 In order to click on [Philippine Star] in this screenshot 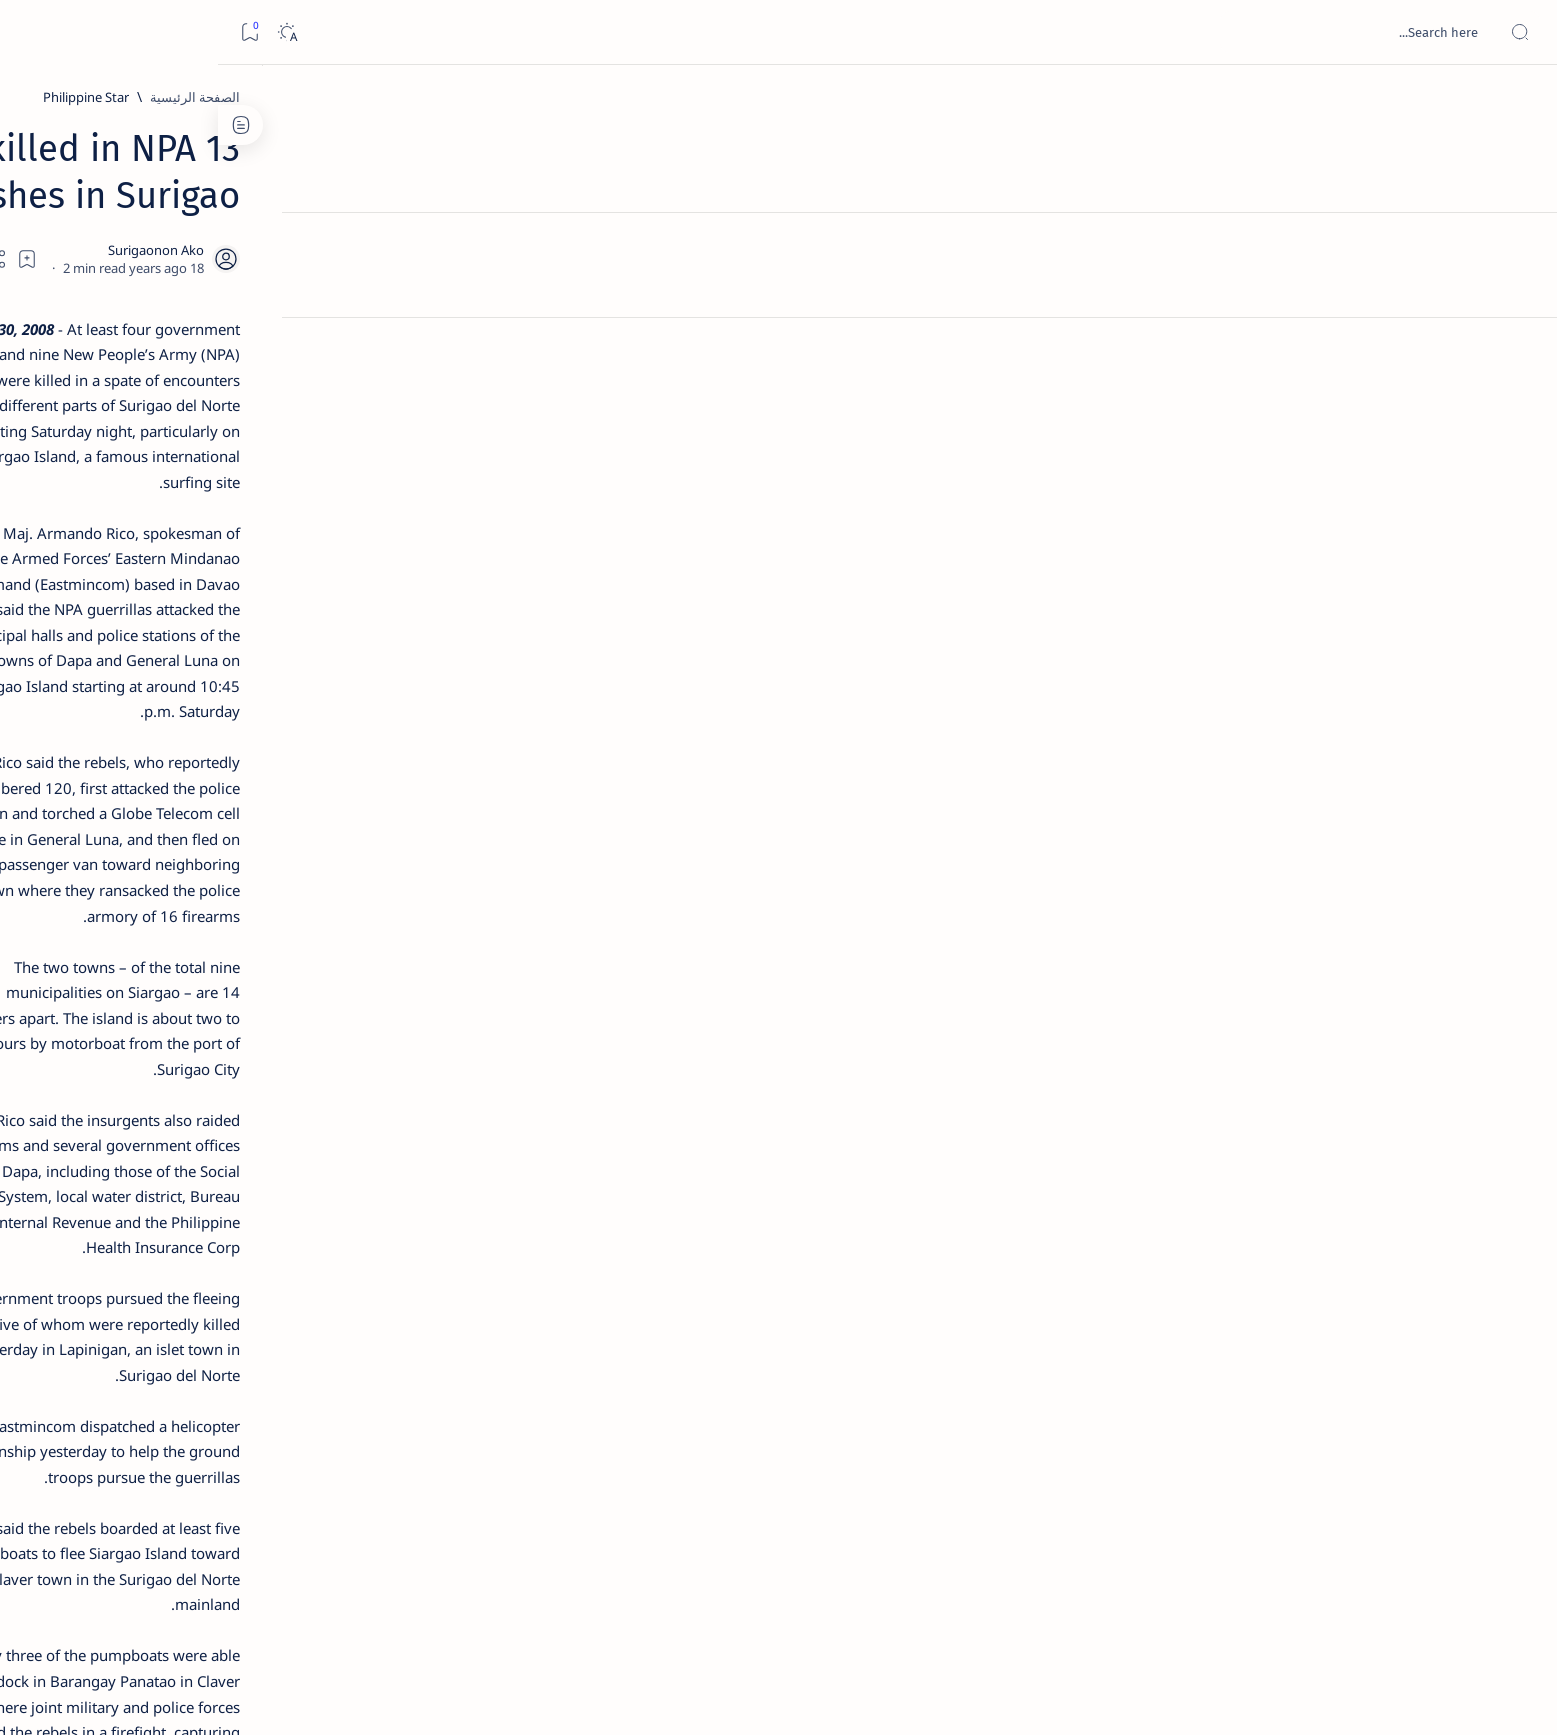, I will do `click(1137, 97)`.